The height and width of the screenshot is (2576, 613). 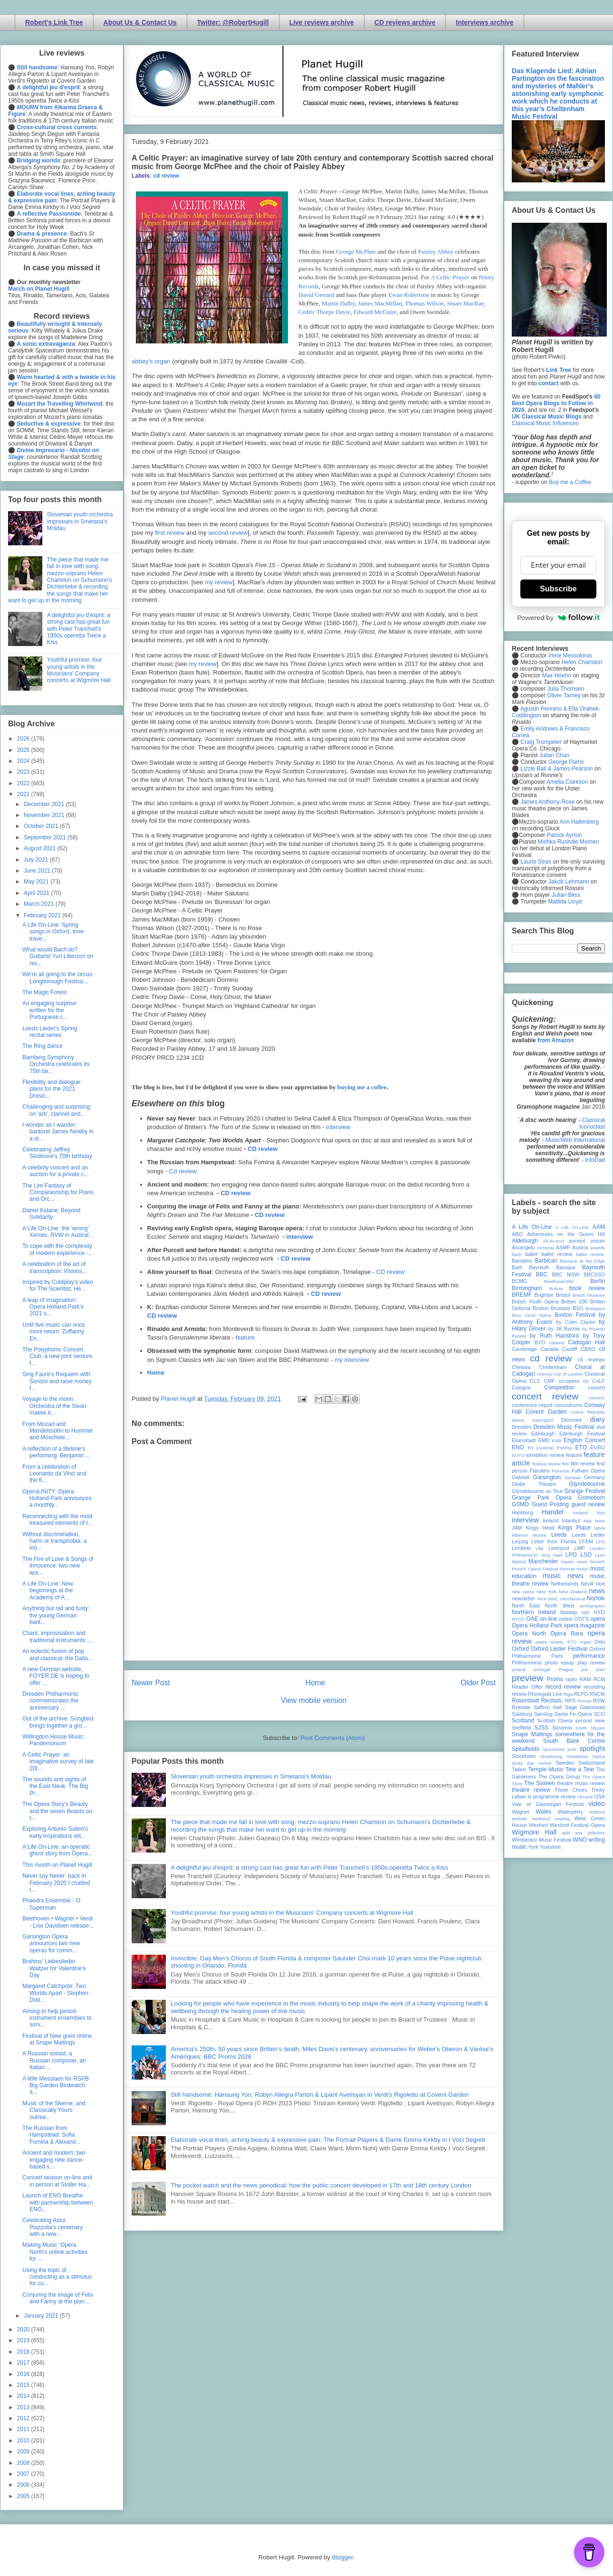 I want to click on new opera, so click(x=523, y=1591).